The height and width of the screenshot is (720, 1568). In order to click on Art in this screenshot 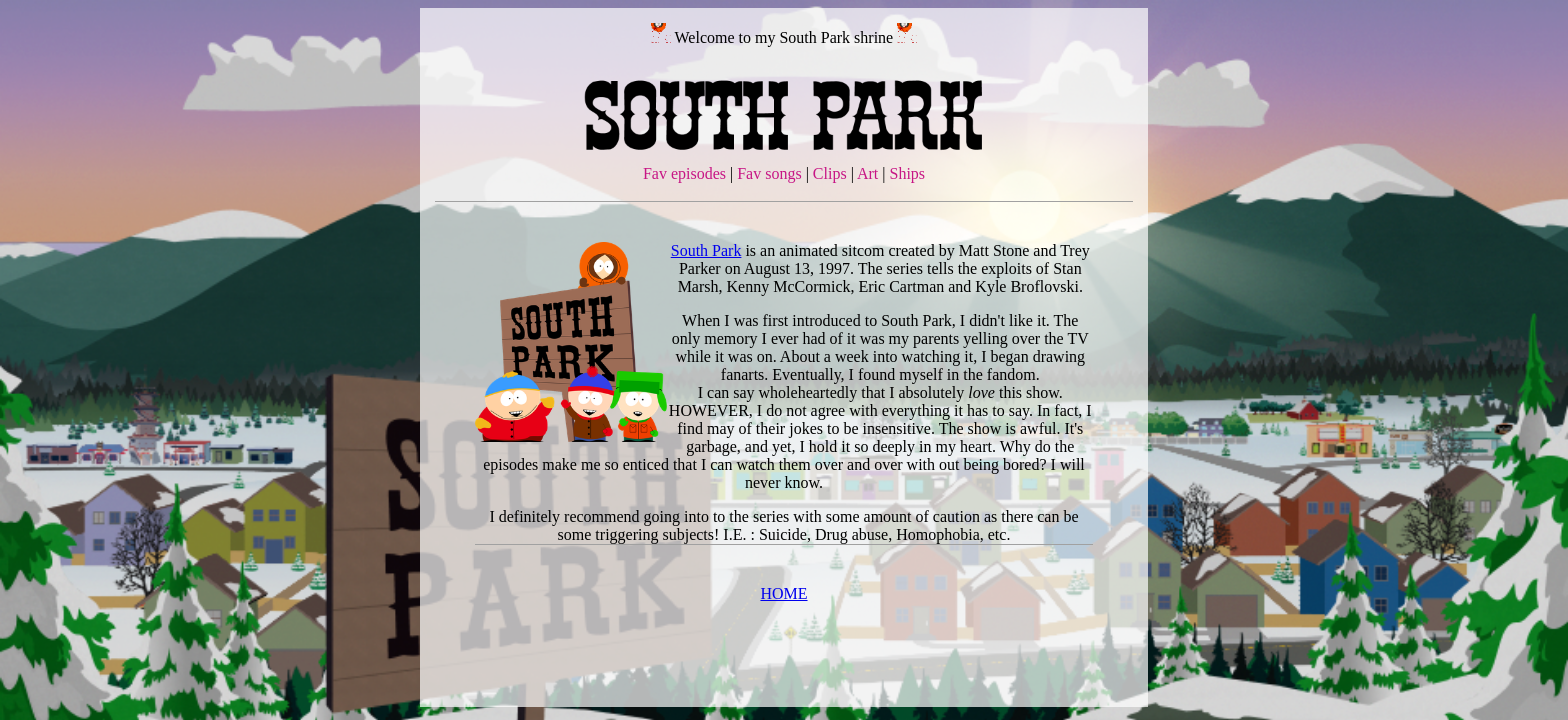, I will do `click(867, 173)`.